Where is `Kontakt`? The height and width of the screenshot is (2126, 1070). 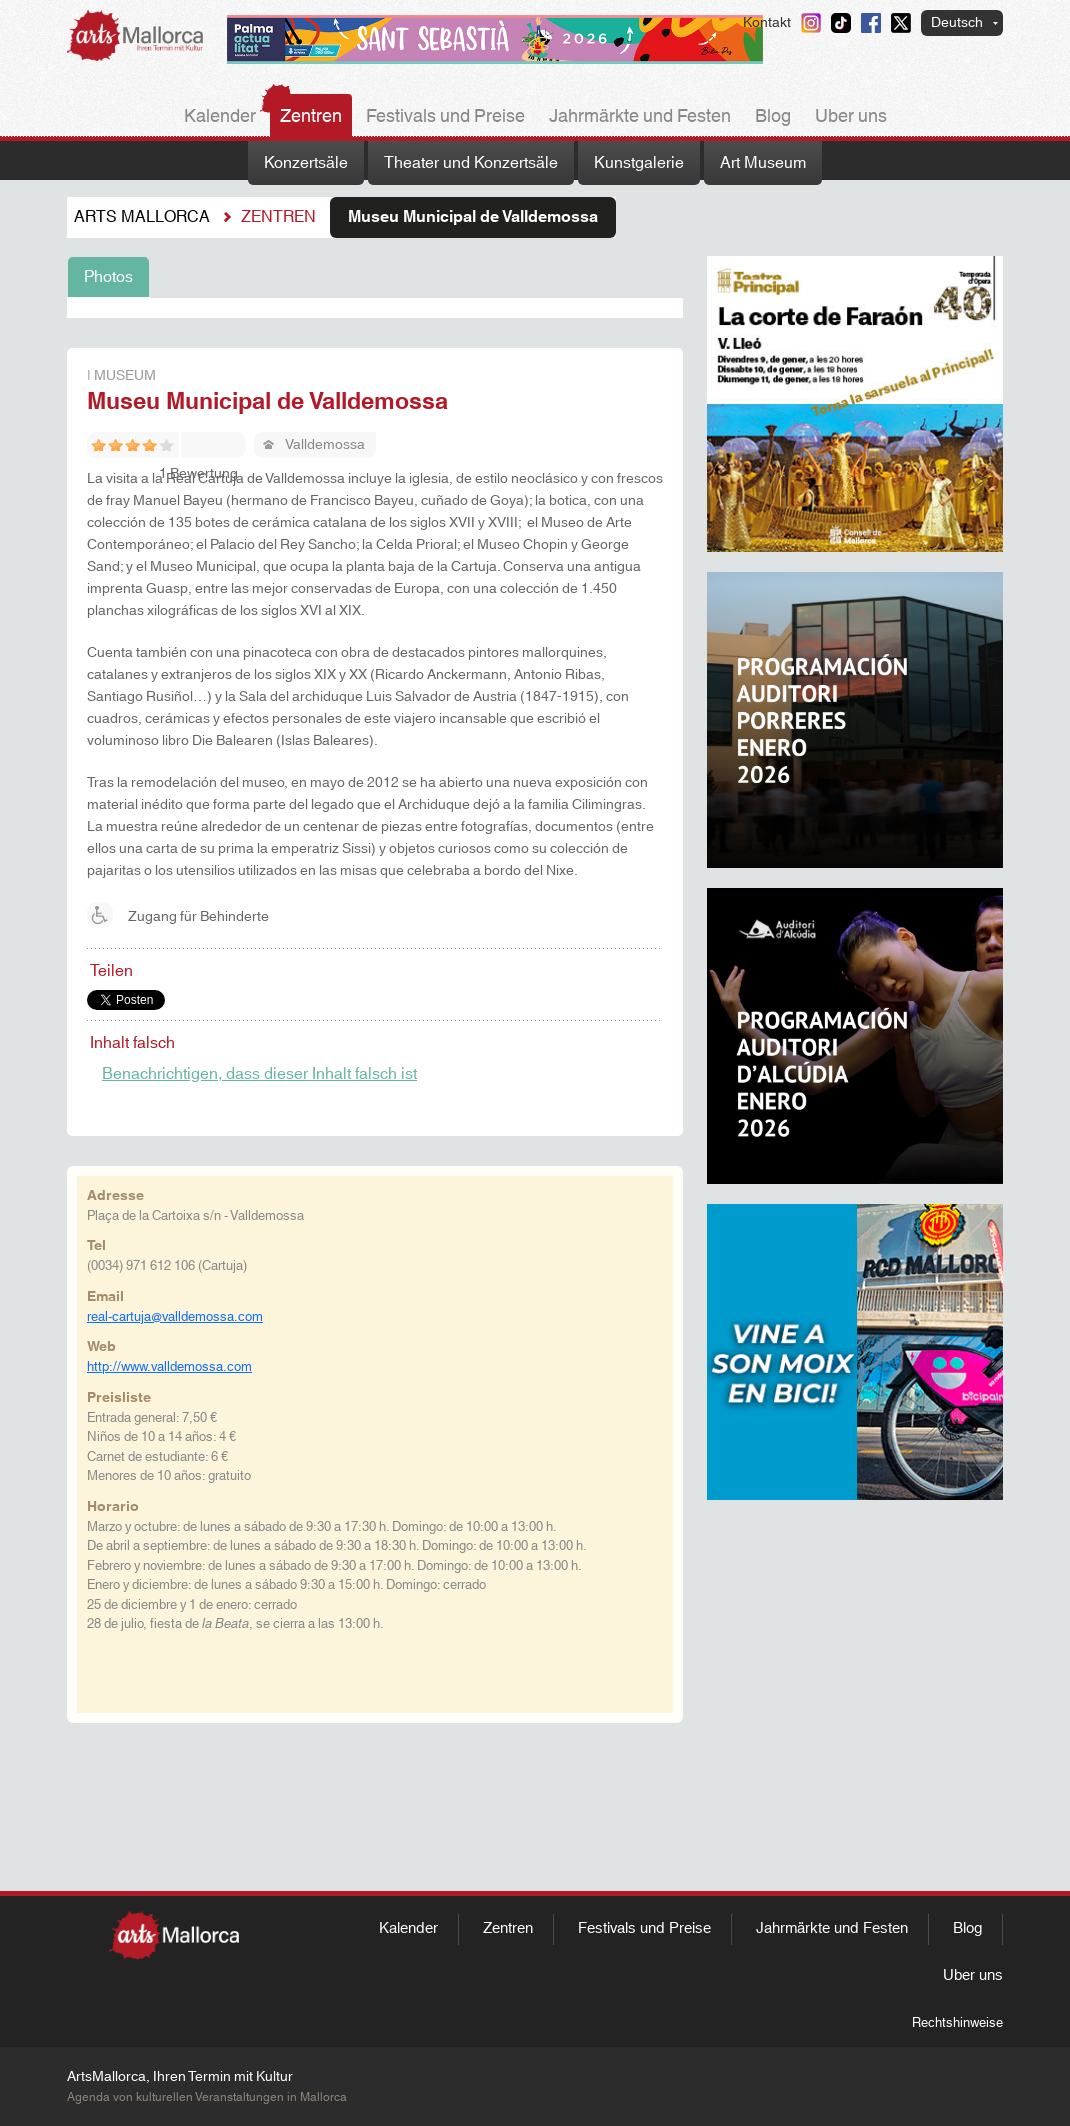 Kontakt is located at coordinates (767, 23).